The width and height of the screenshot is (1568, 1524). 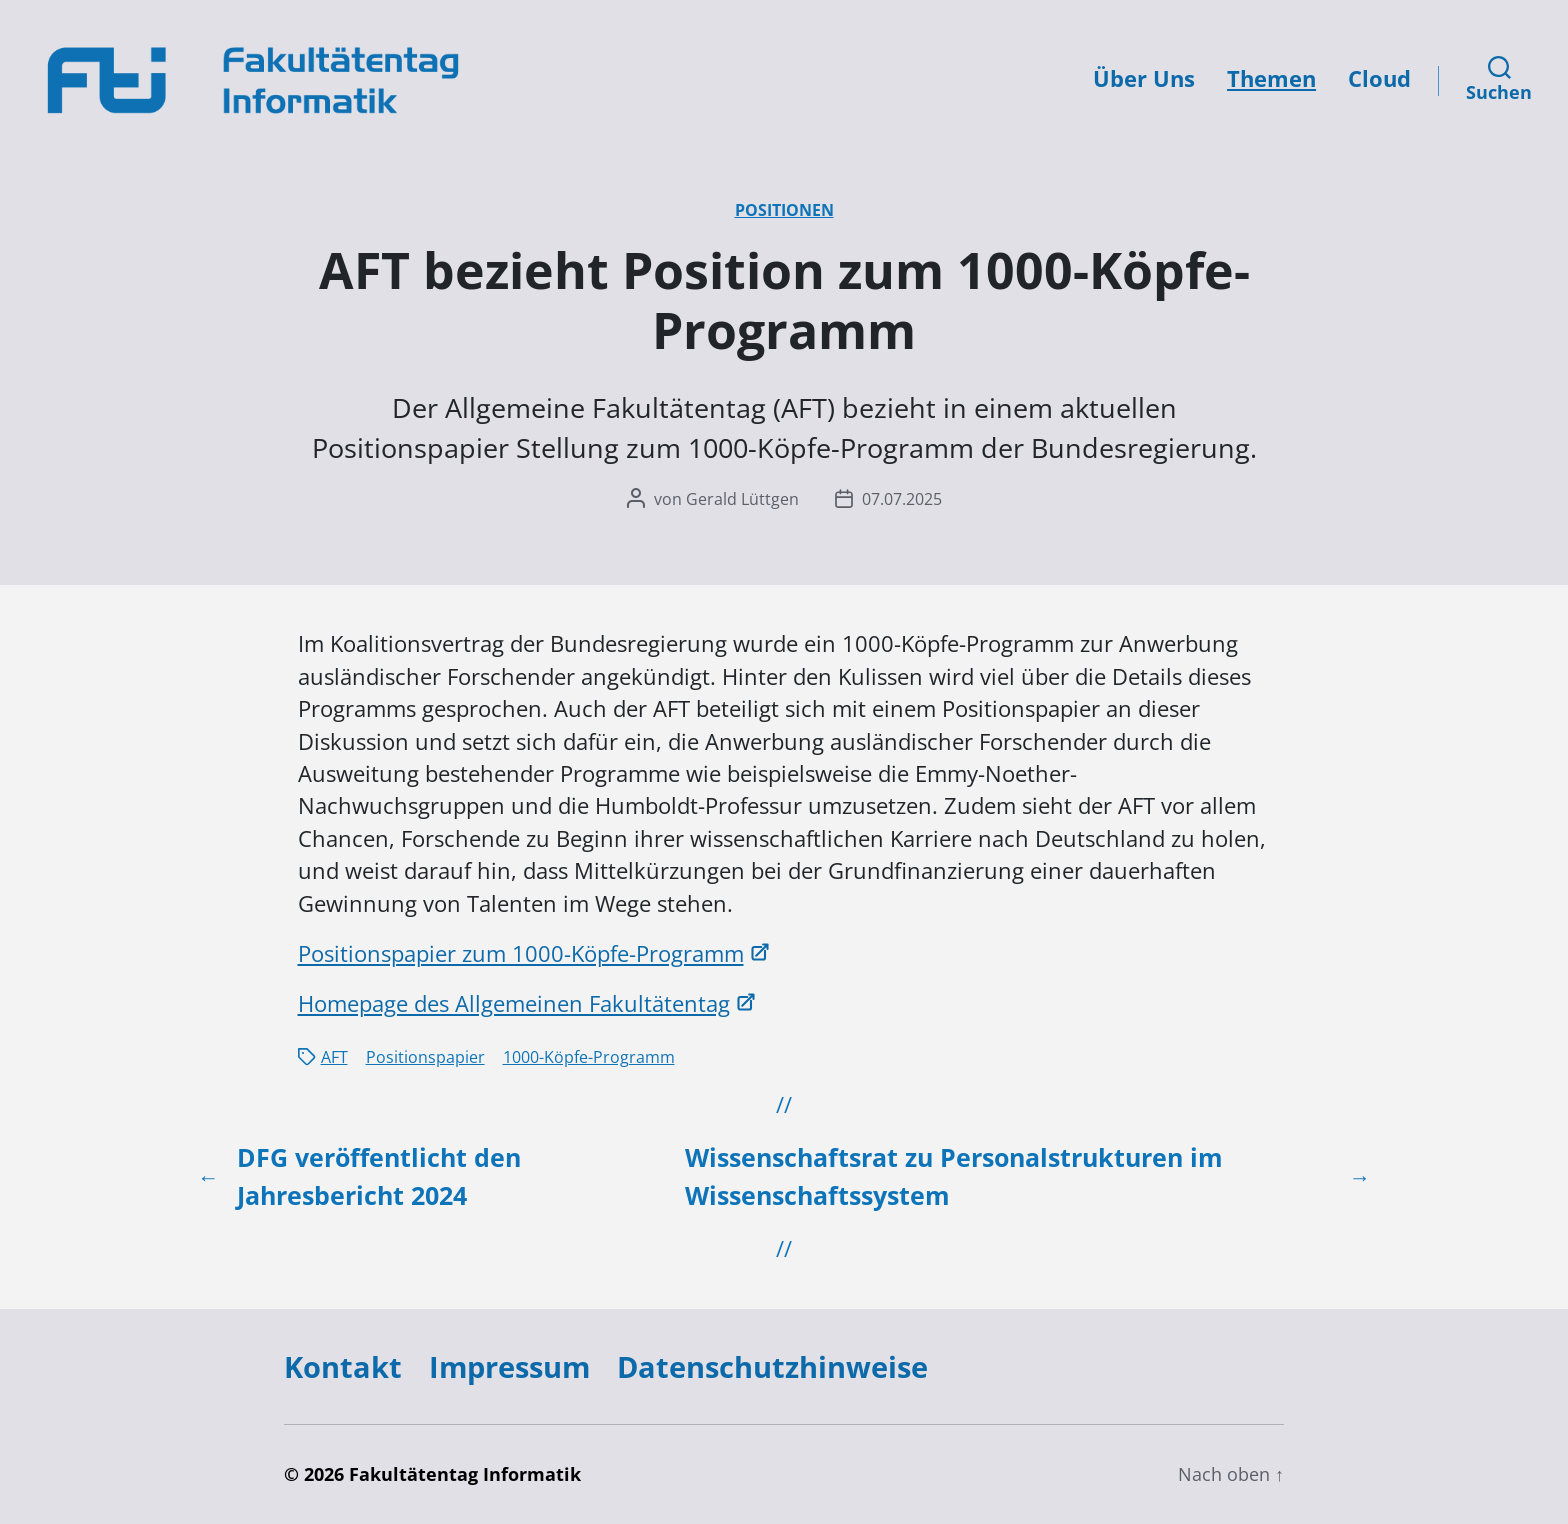 What do you see at coordinates (343, 1366) in the screenshot?
I see `Kontakt` at bounding box center [343, 1366].